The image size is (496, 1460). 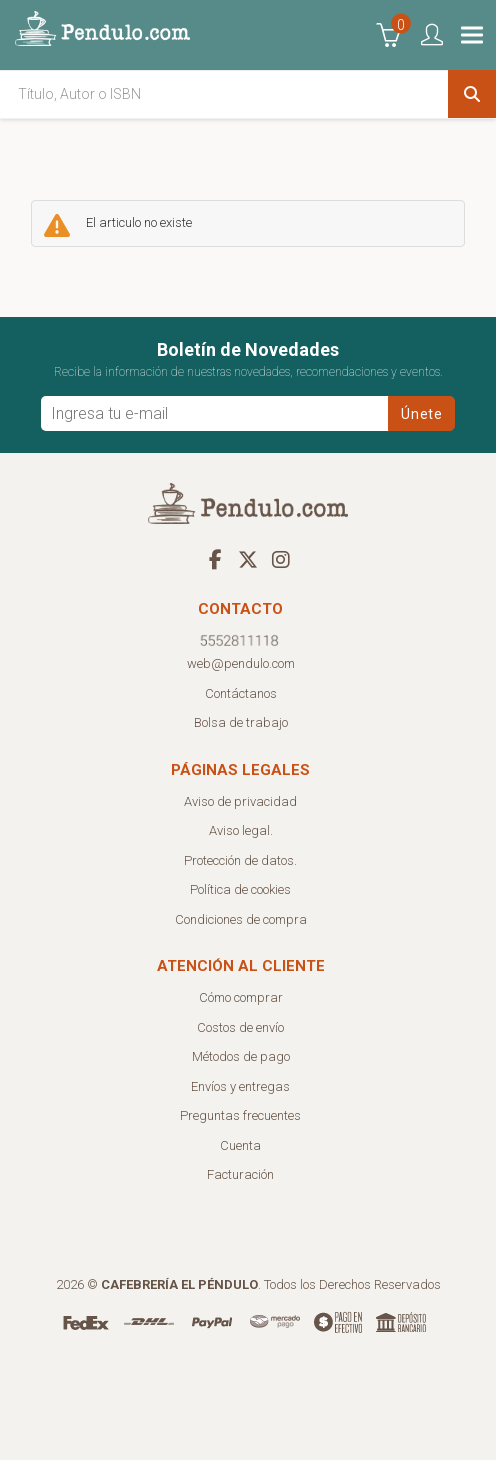 What do you see at coordinates (241, 693) in the screenshot?
I see `Contáctanos` at bounding box center [241, 693].